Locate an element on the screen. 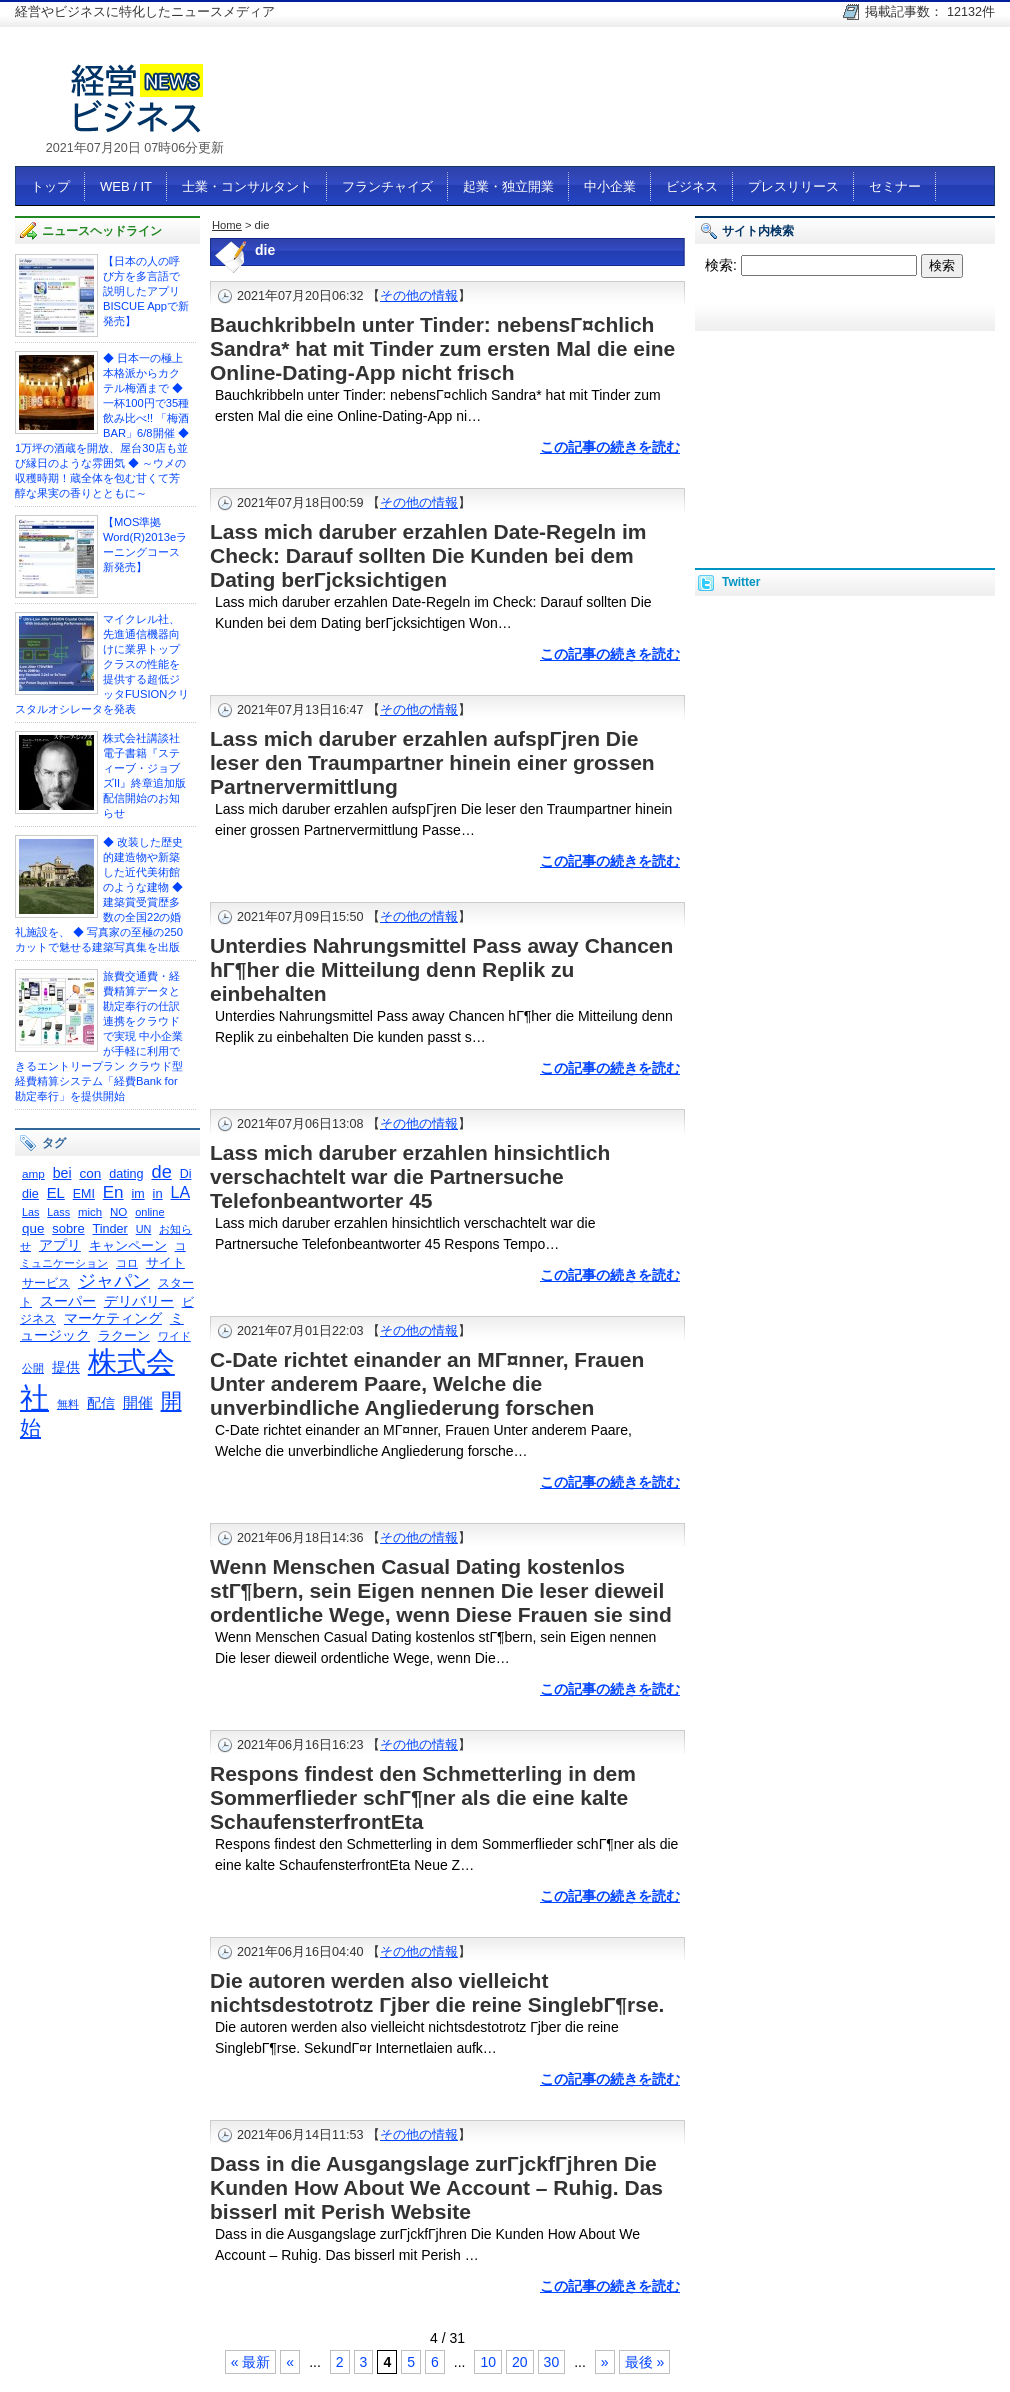  amp [amp (268個の項目)] is located at coordinates (33, 1173).